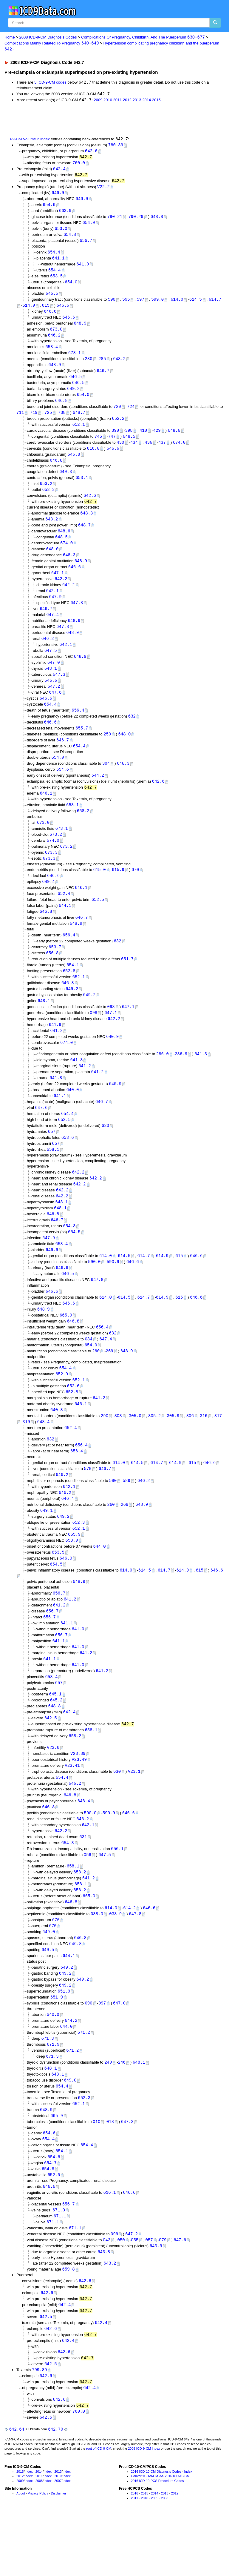 The height and width of the screenshot is (2576, 229). I want to click on 725, so click(48, 420).